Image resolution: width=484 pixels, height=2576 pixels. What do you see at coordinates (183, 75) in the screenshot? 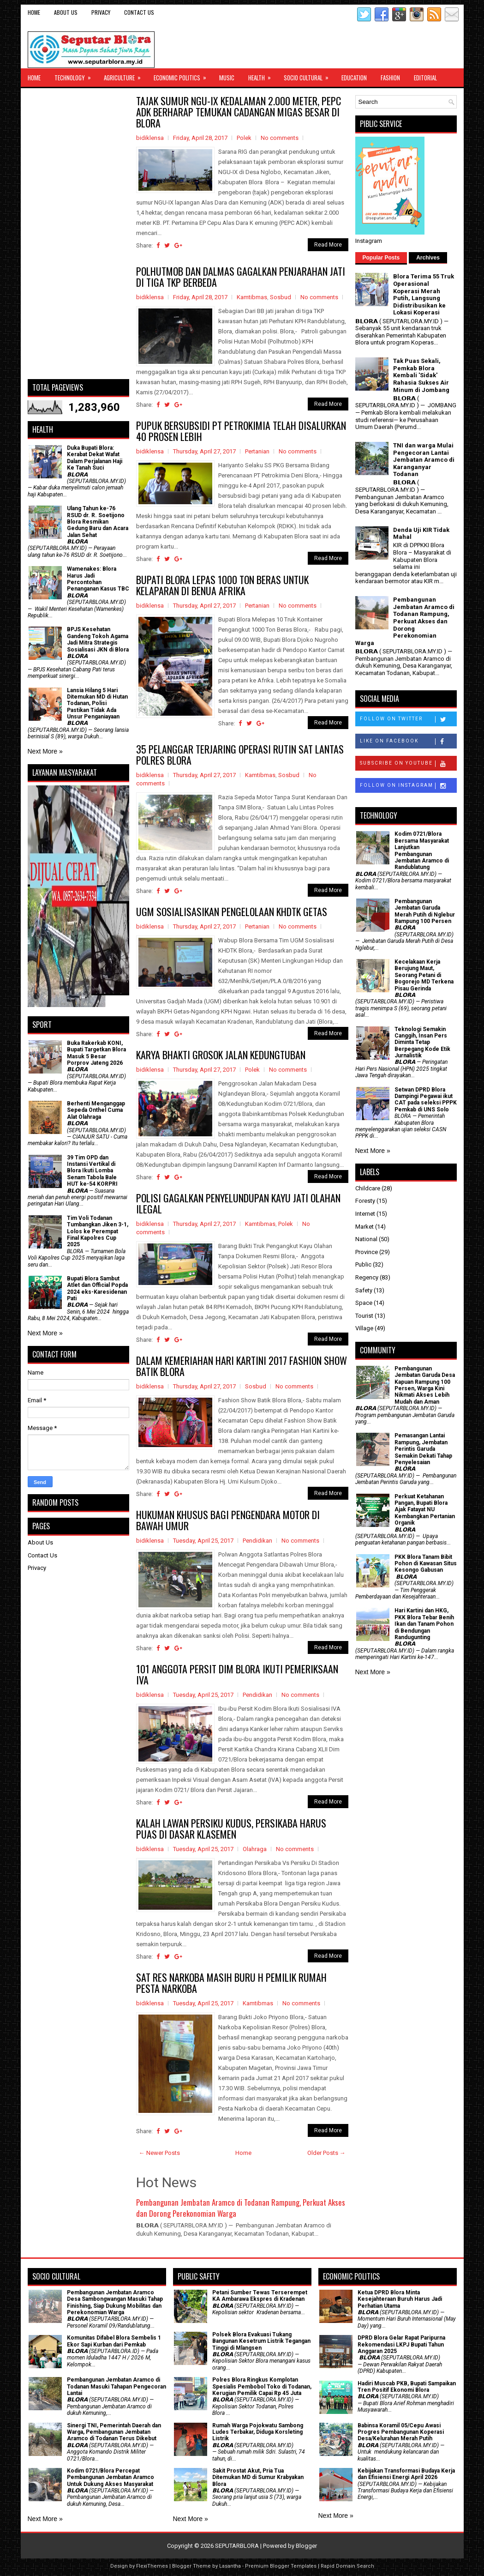
I see `Economic Politics` at bounding box center [183, 75].